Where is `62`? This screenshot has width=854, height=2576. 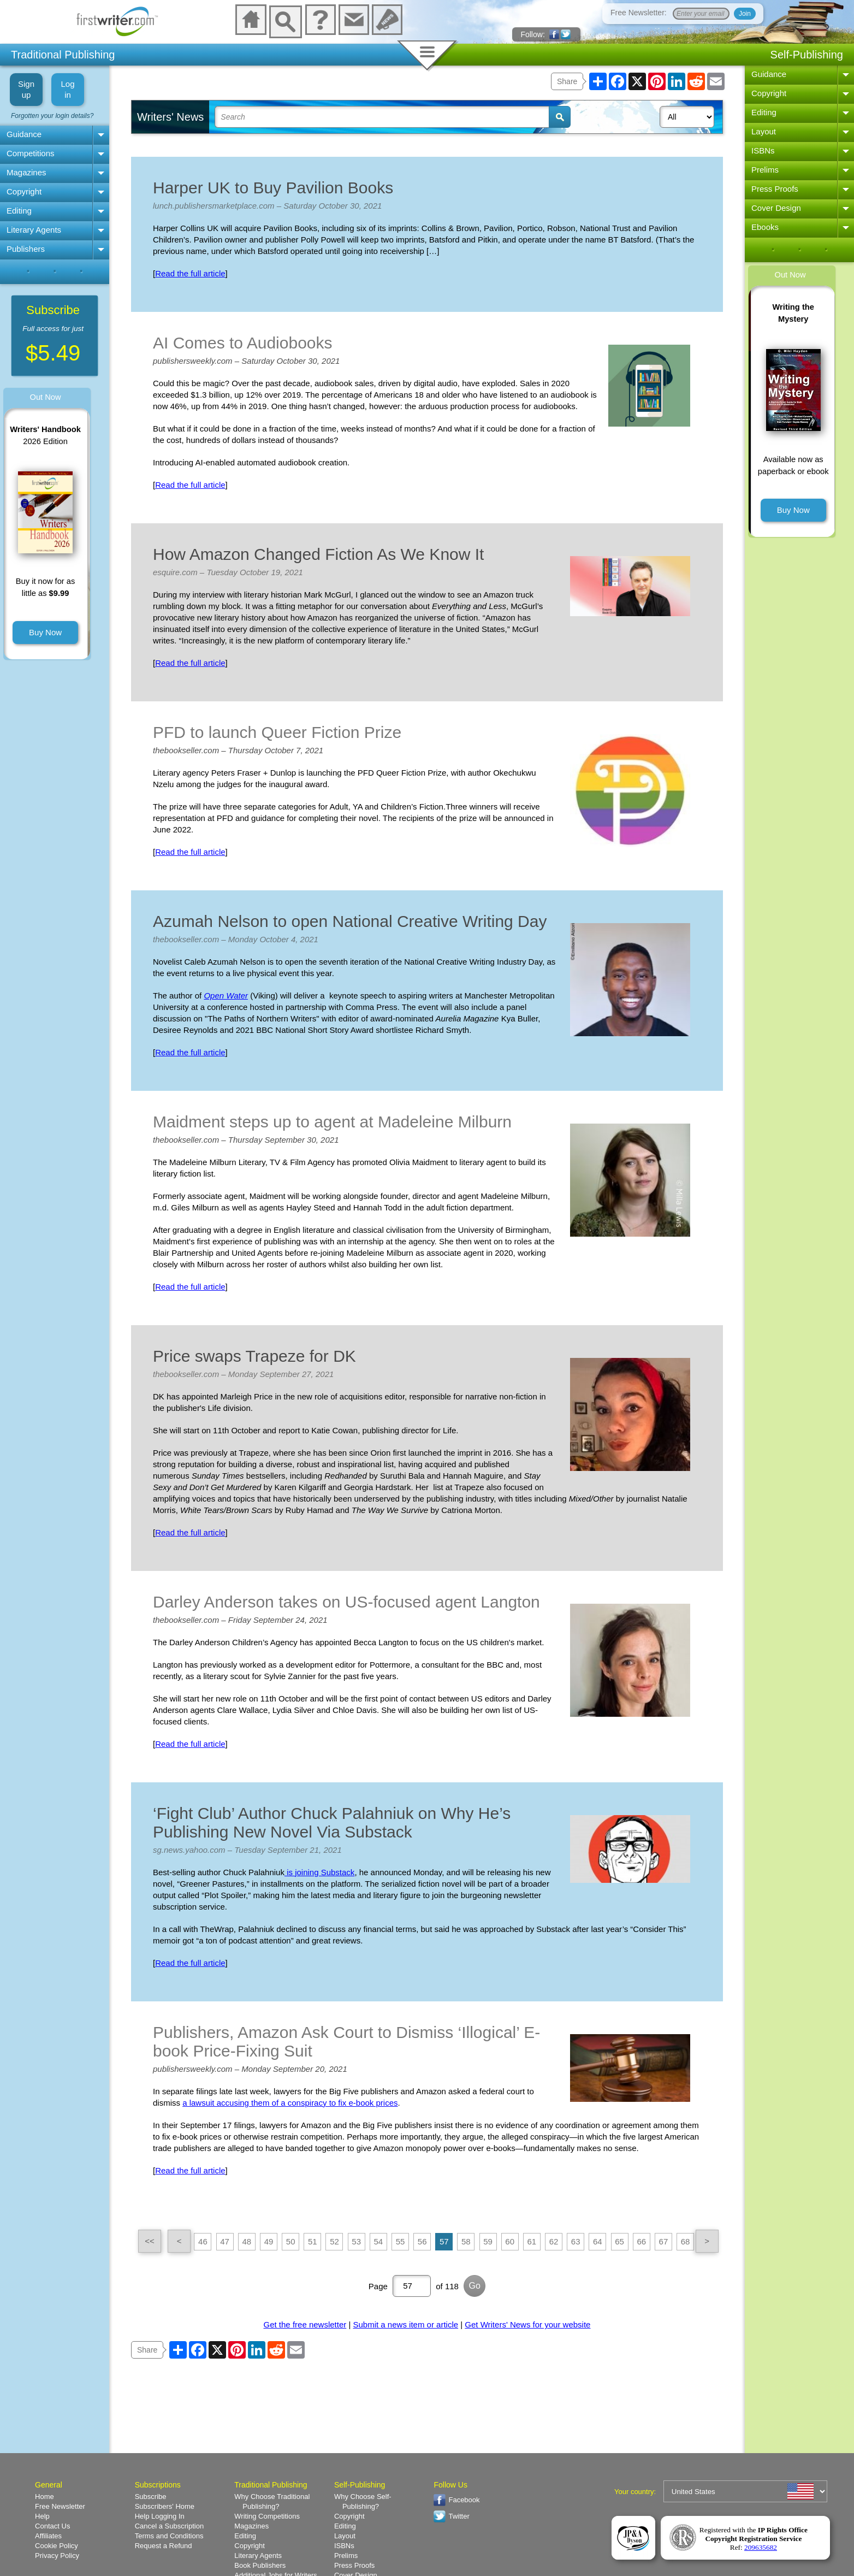
62 is located at coordinates (554, 2241).